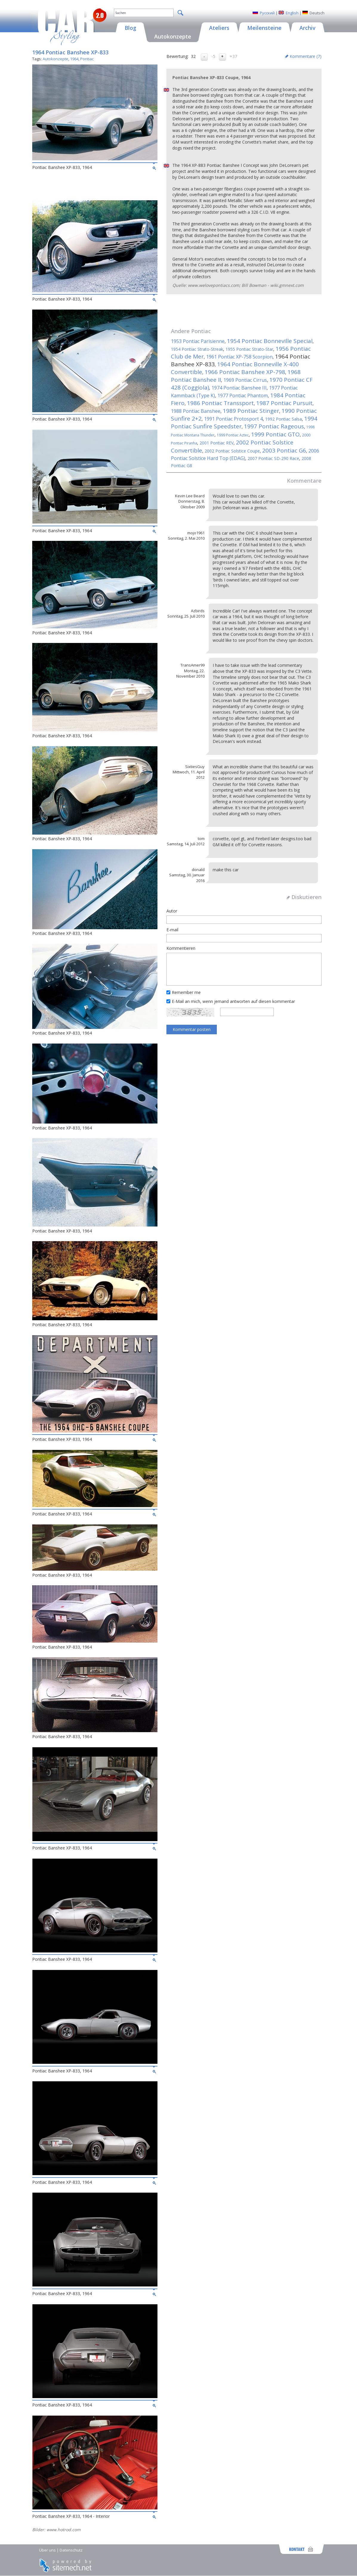 This screenshot has height=2576, width=357. I want to click on Remember me, so click(186, 992).